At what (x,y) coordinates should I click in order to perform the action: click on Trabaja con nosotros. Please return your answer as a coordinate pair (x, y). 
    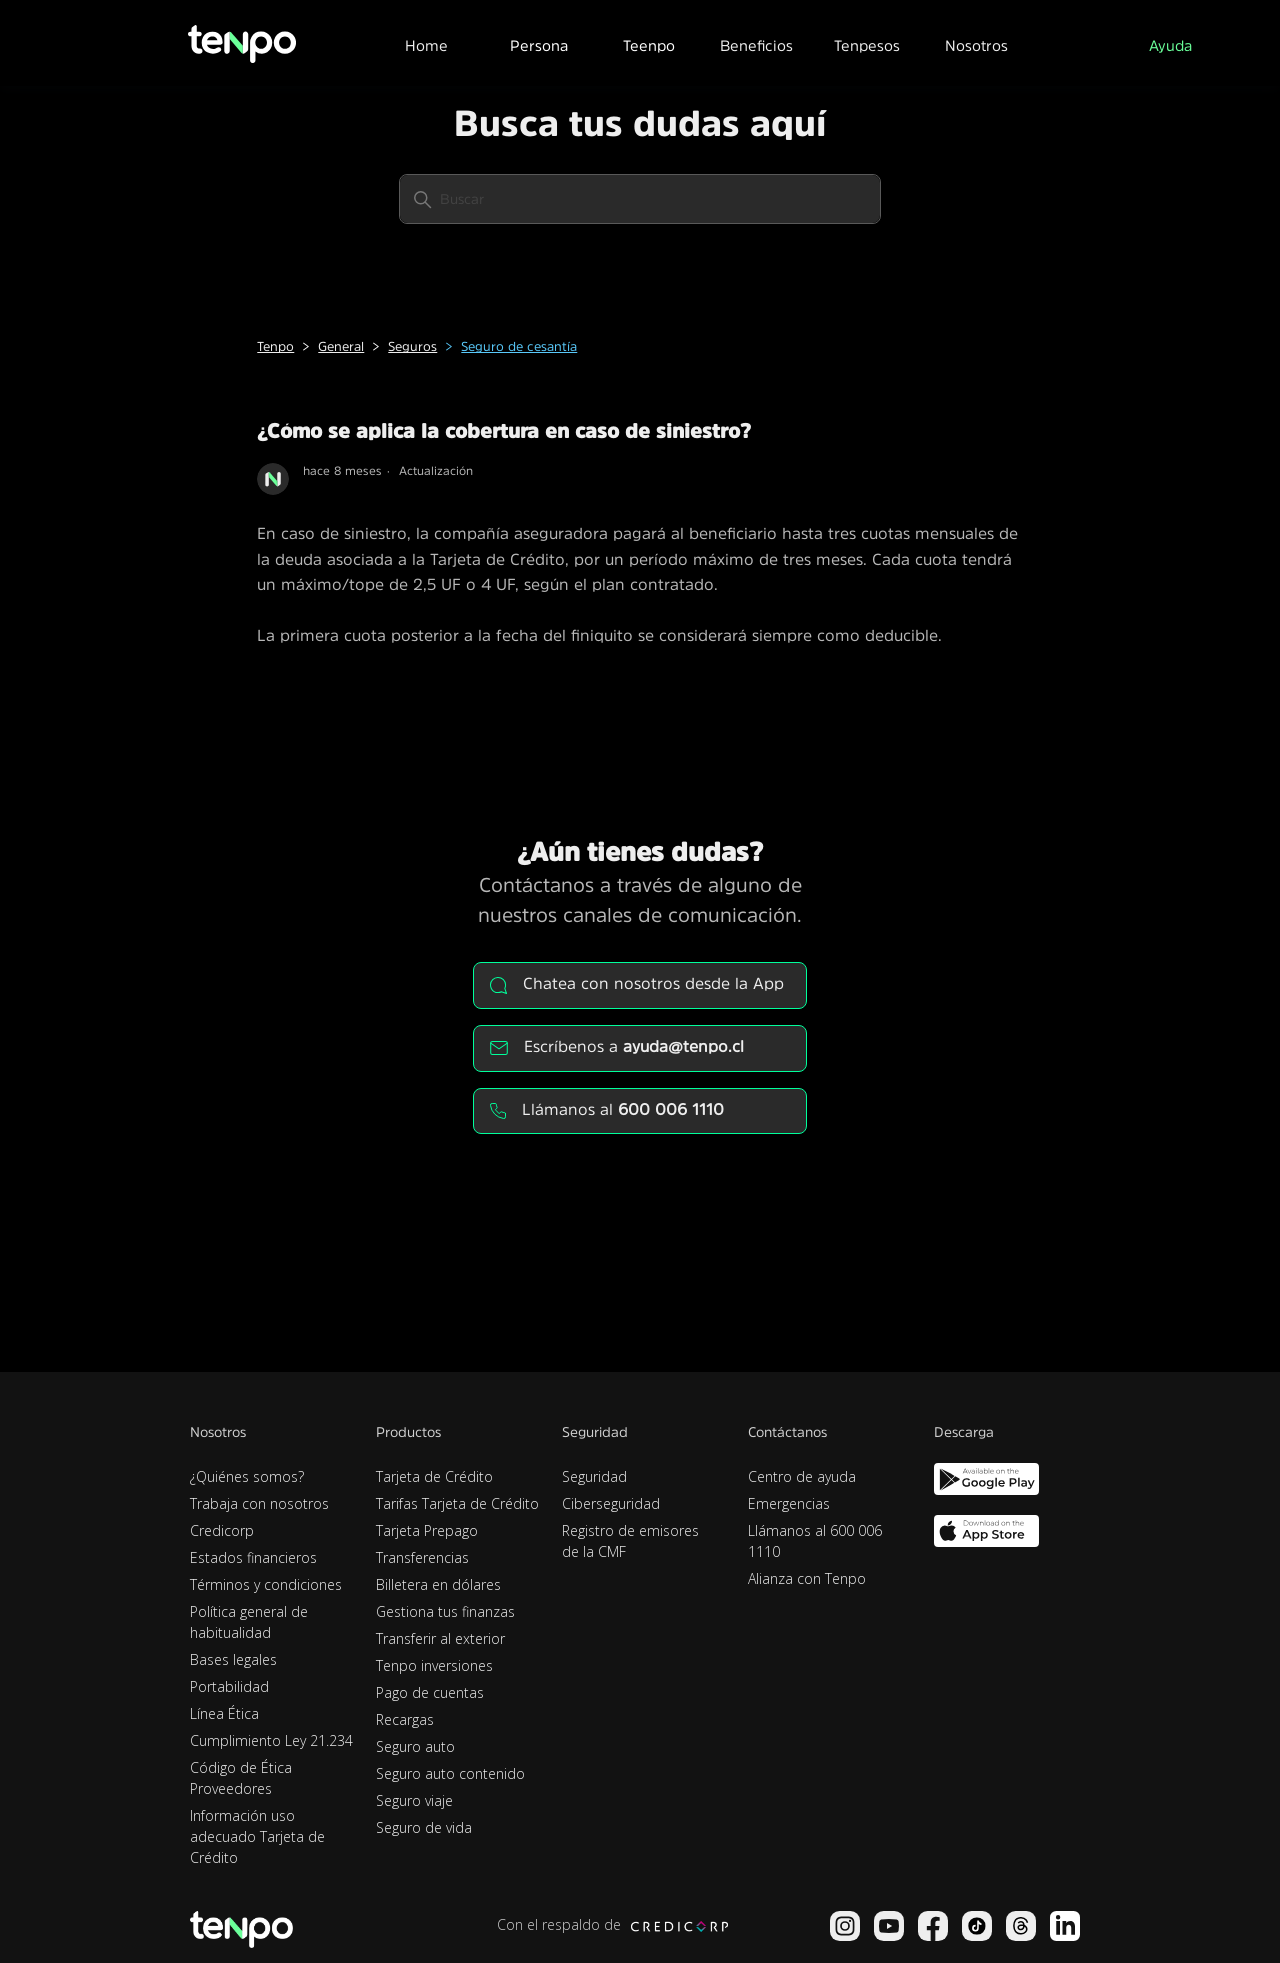
    Looking at the image, I should click on (259, 1503).